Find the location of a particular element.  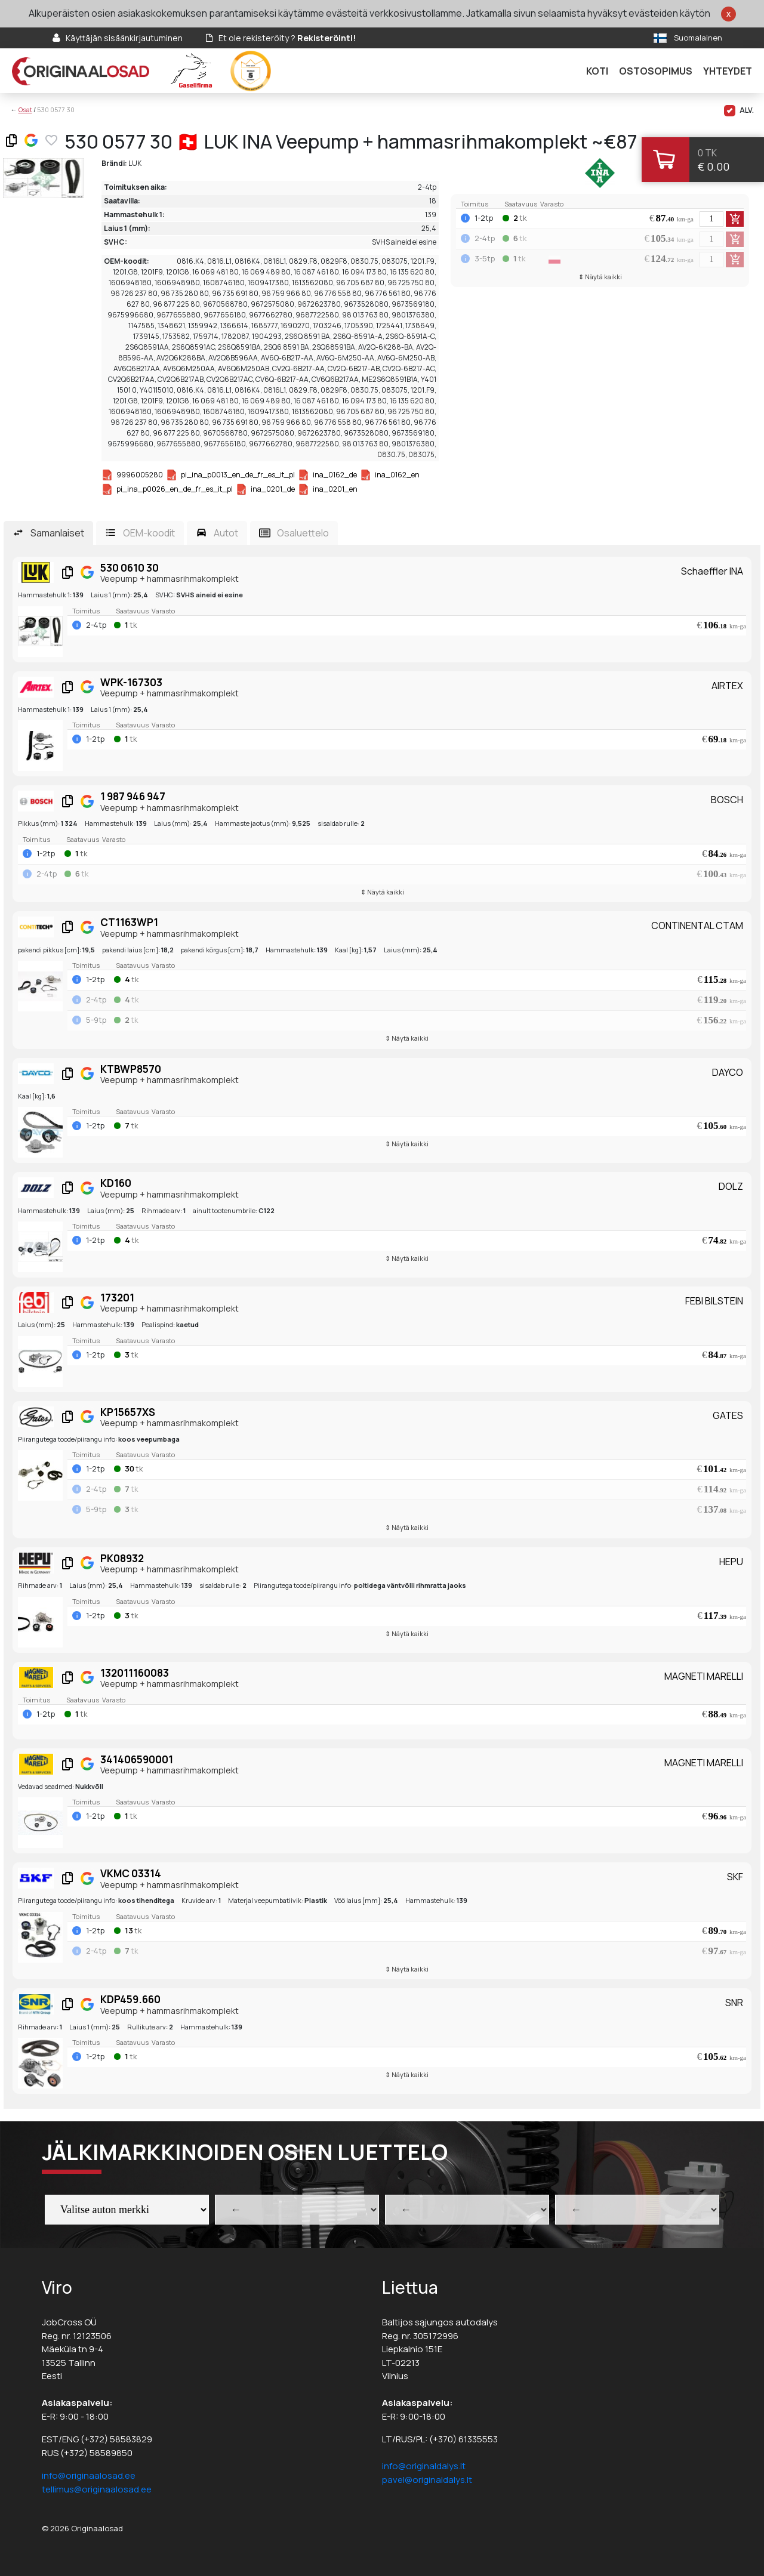

ina_0201_en is located at coordinates (335, 489).